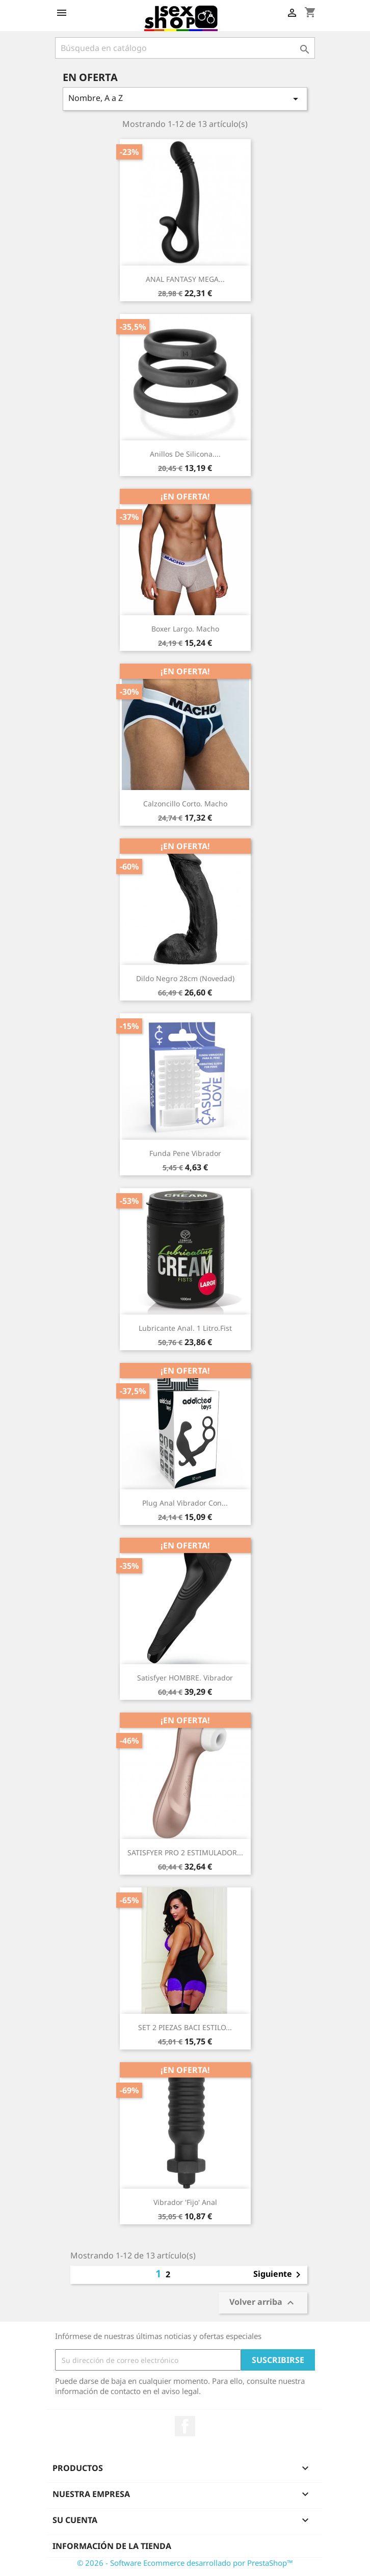 This screenshot has height=2576, width=370. Describe the element at coordinates (185, 1678) in the screenshot. I see `Satisfyer HOMBRE. Vibrador` at that location.